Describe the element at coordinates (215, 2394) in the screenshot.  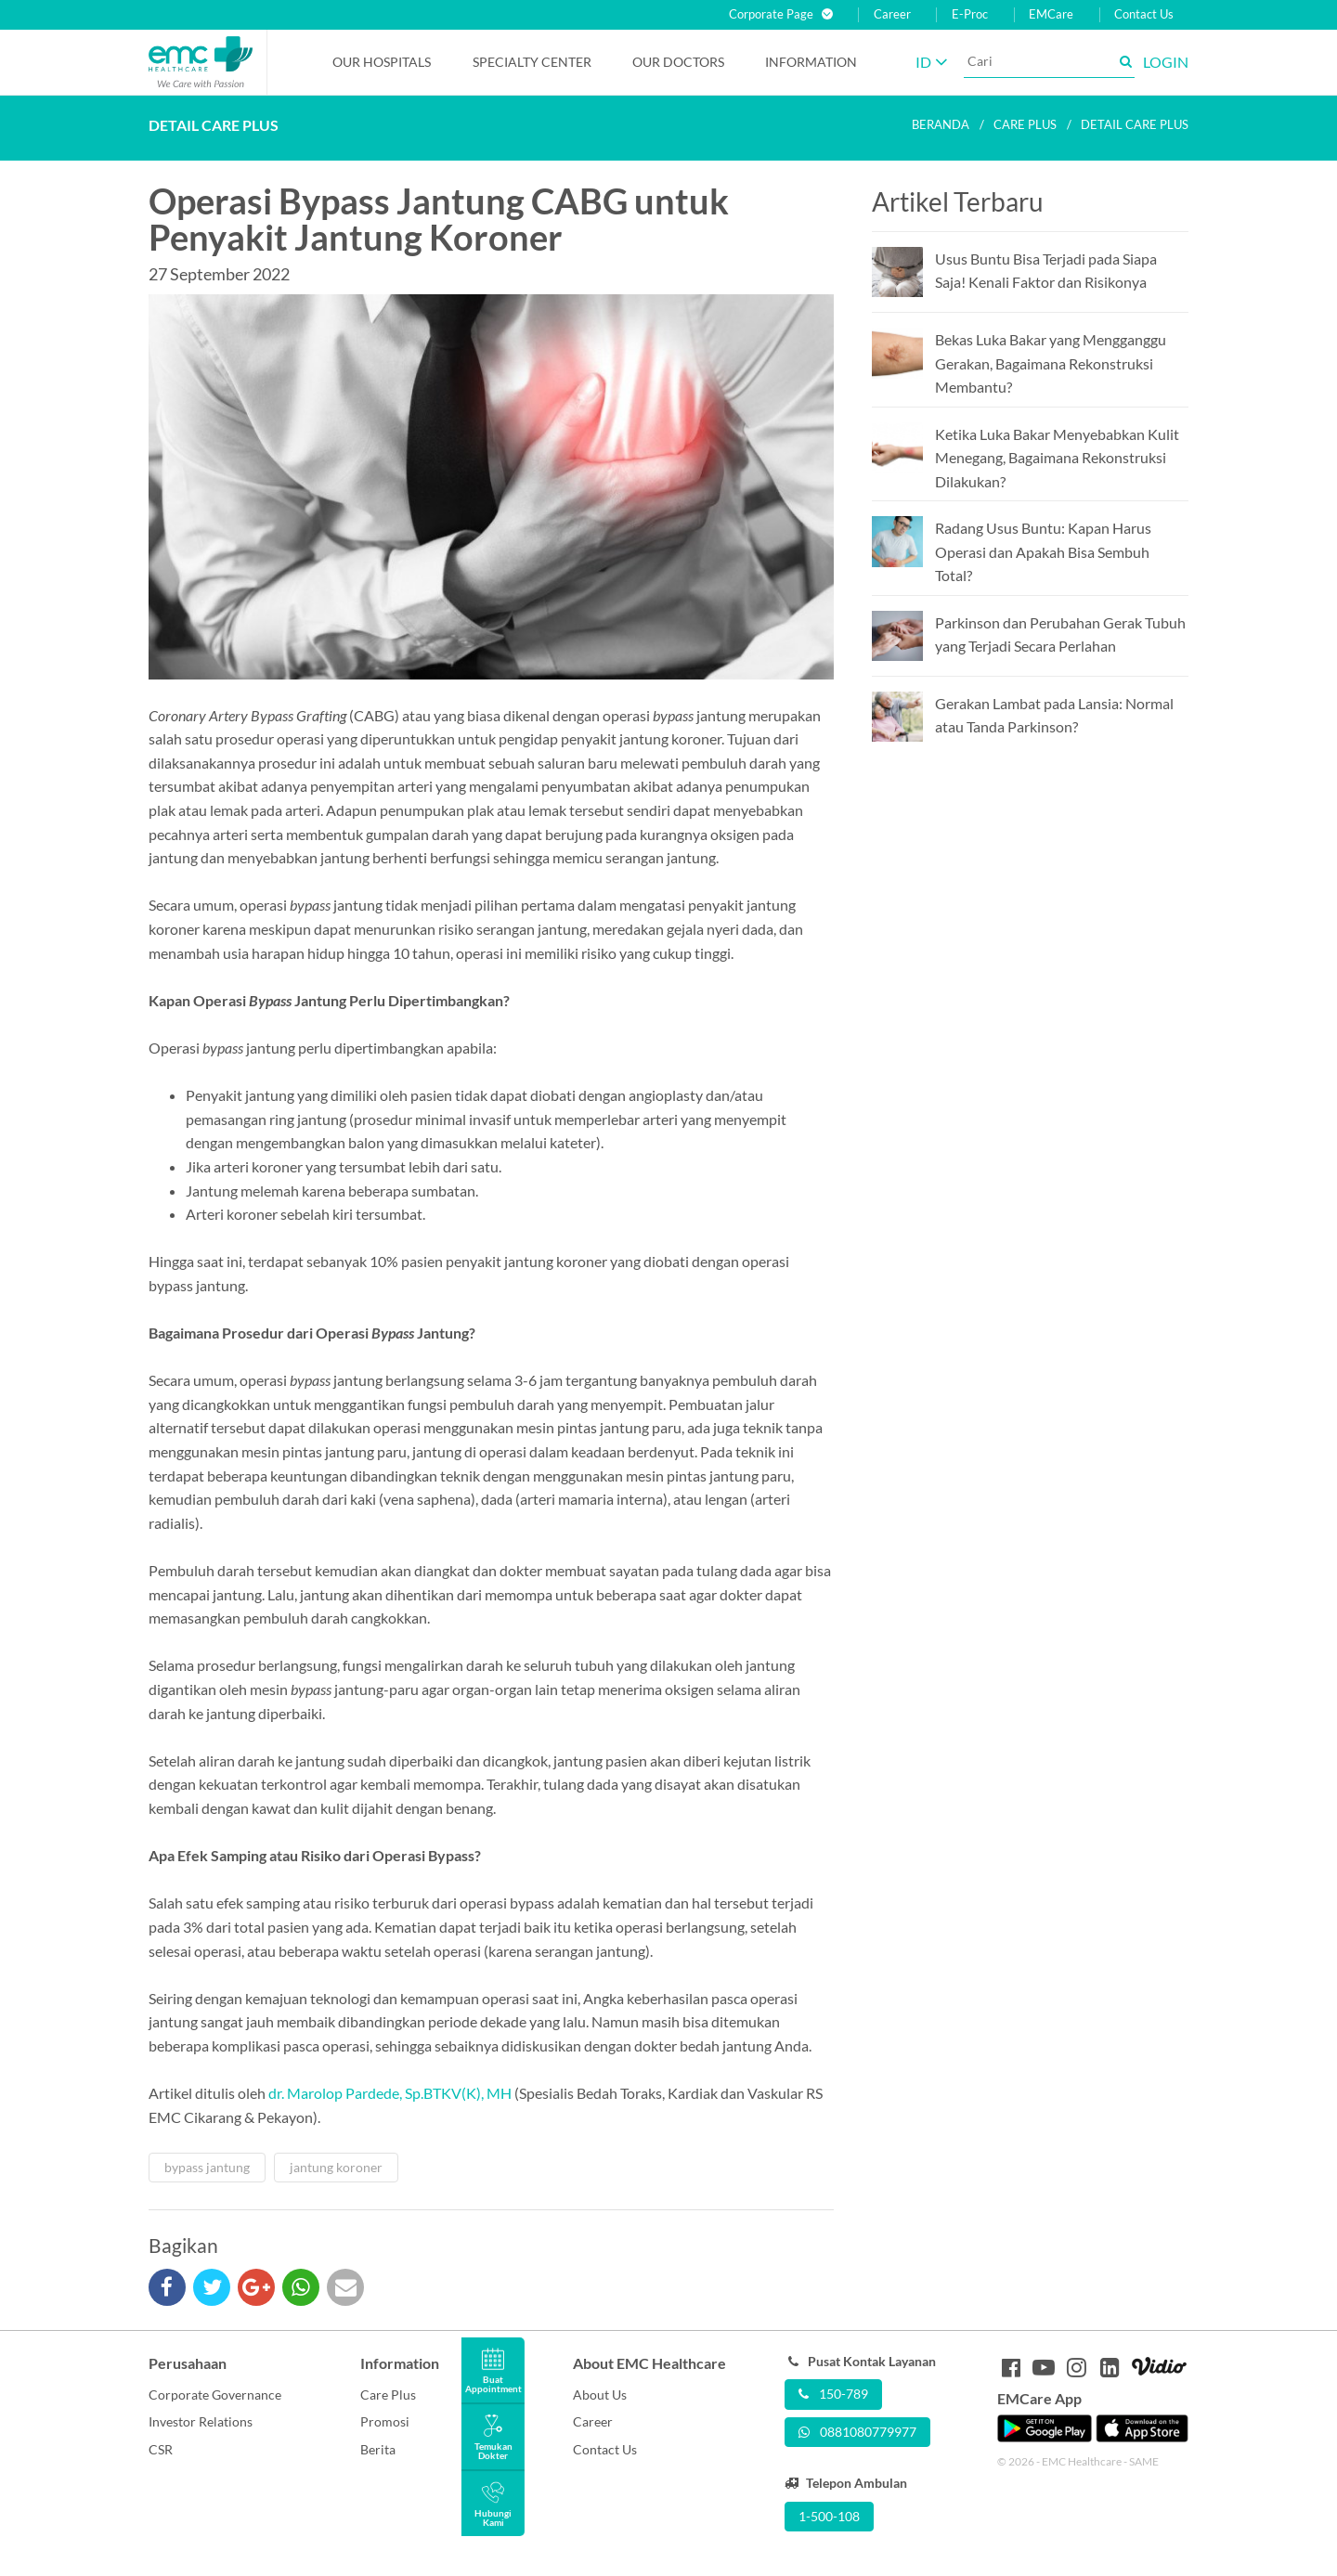
I see `Corporate Governance` at that location.